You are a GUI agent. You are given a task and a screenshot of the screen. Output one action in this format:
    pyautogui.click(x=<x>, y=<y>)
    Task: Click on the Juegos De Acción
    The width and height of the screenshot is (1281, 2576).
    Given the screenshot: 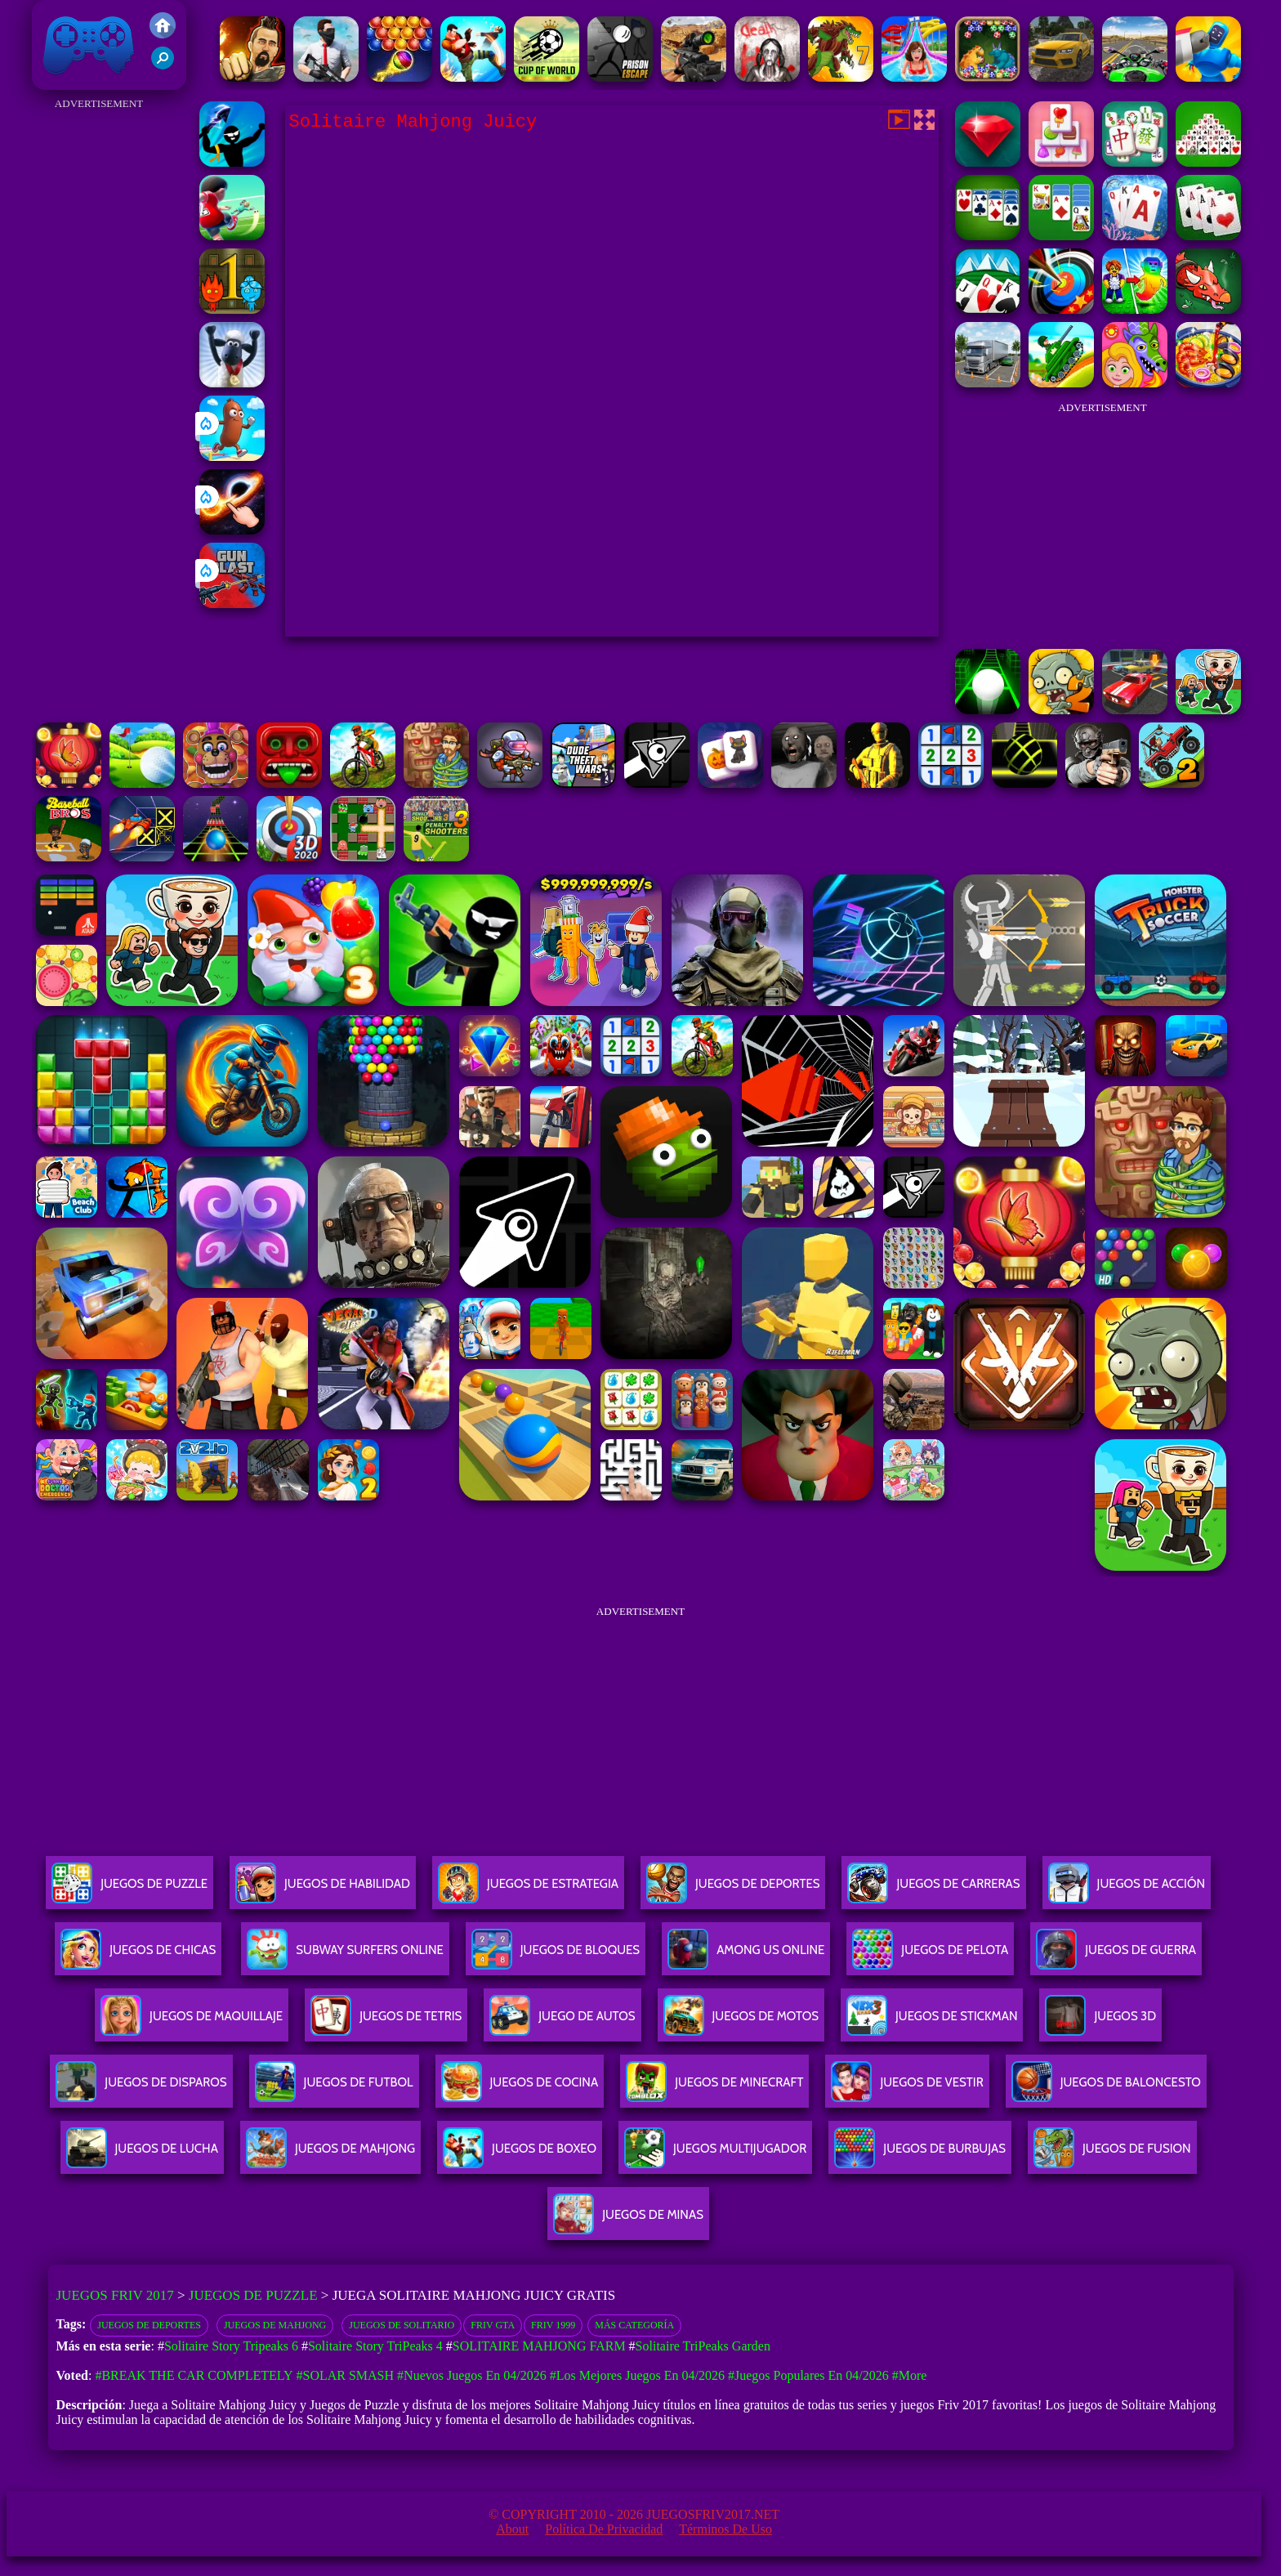 What is the action you would take?
    pyautogui.click(x=1126, y=1889)
    